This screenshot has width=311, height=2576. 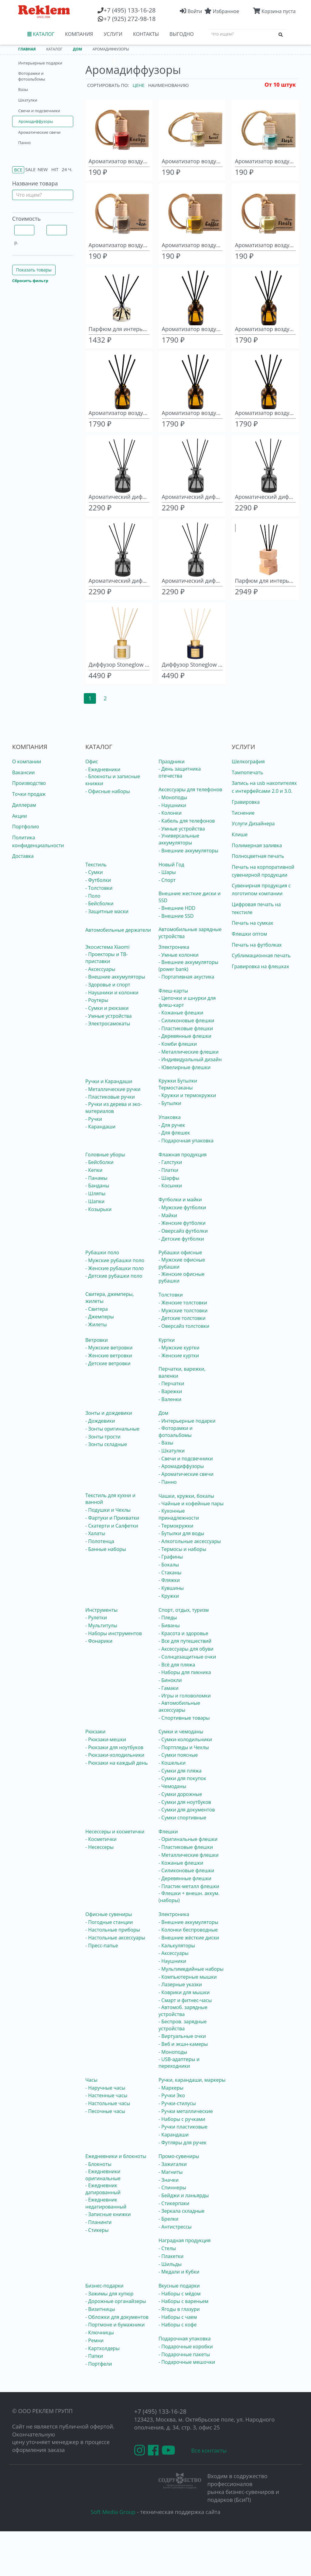 I want to click on - Мужские офисные рубашки, so click(x=182, y=1263).